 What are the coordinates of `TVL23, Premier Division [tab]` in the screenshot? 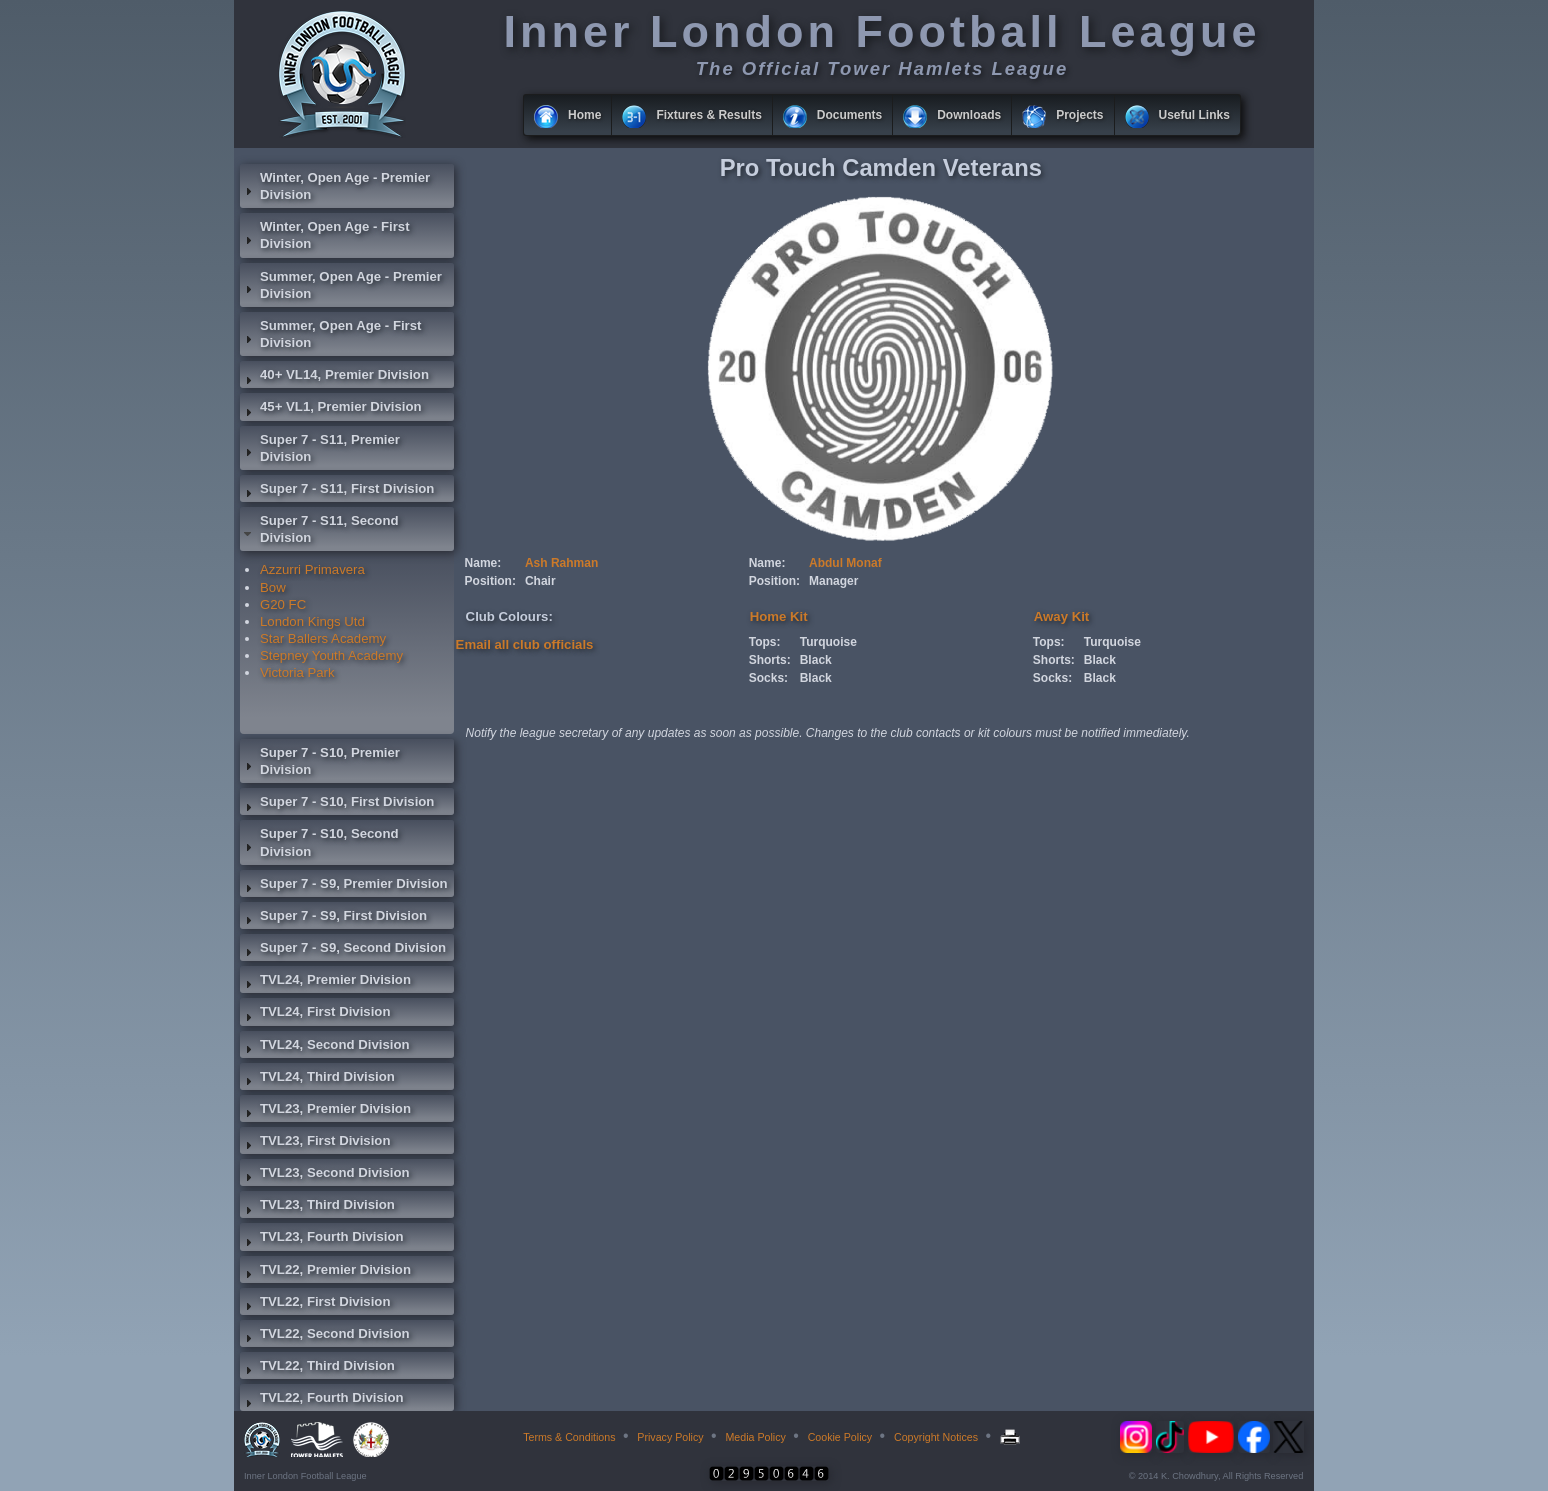 It's located at (325, 1111).